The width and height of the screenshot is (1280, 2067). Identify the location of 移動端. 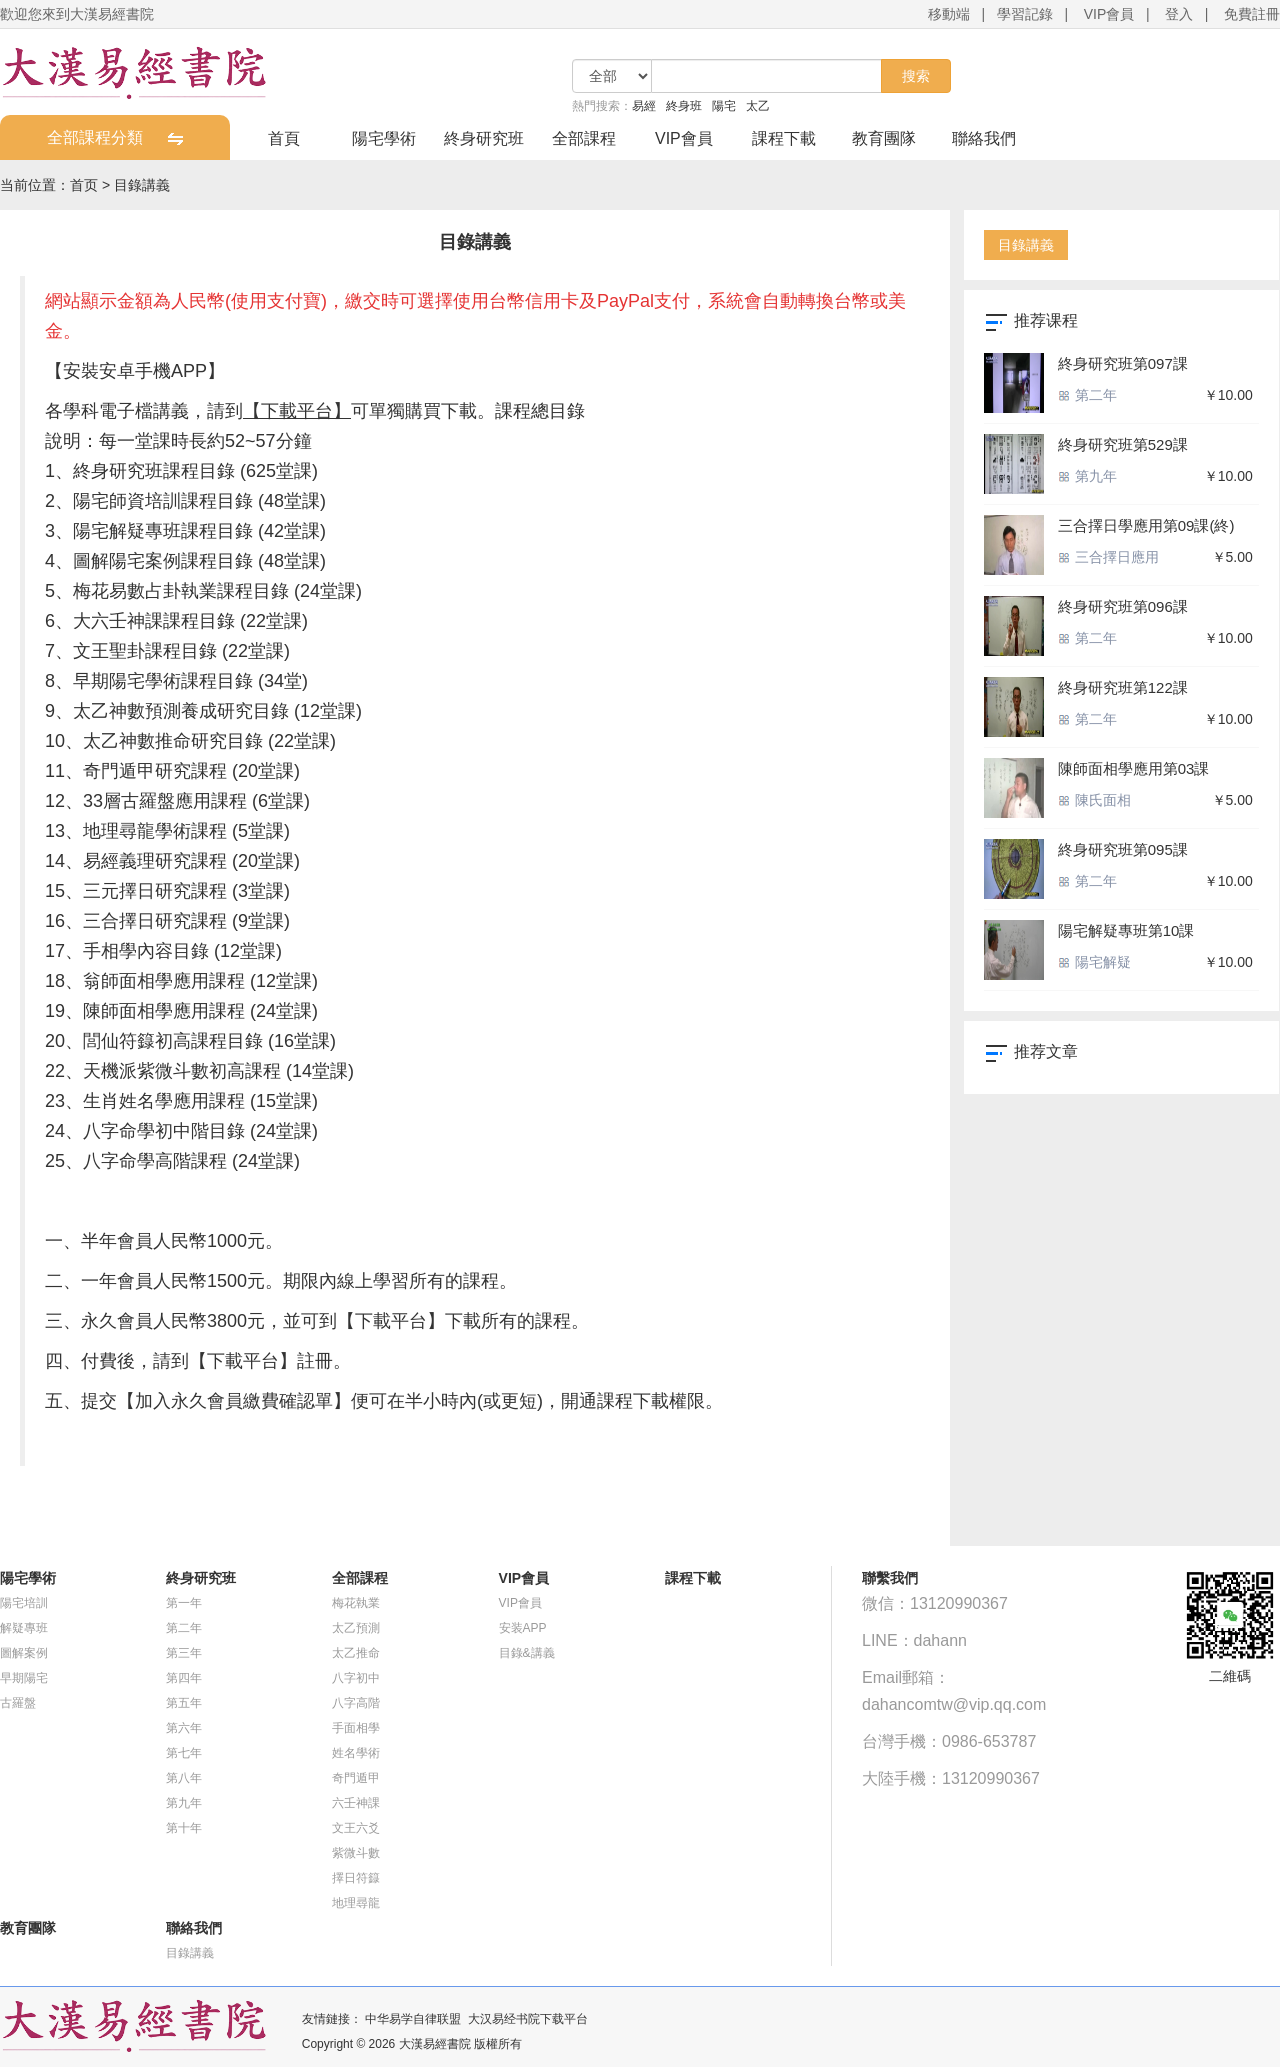
(949, 14).